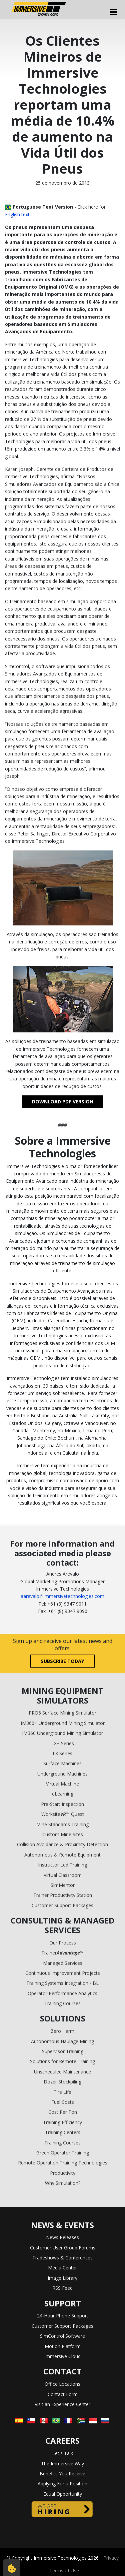 The height and width of the screenshot is (2576, 125). Describe the element at coordinates (62, 2003) in the screenshot. I see `Training Courses` at that location.